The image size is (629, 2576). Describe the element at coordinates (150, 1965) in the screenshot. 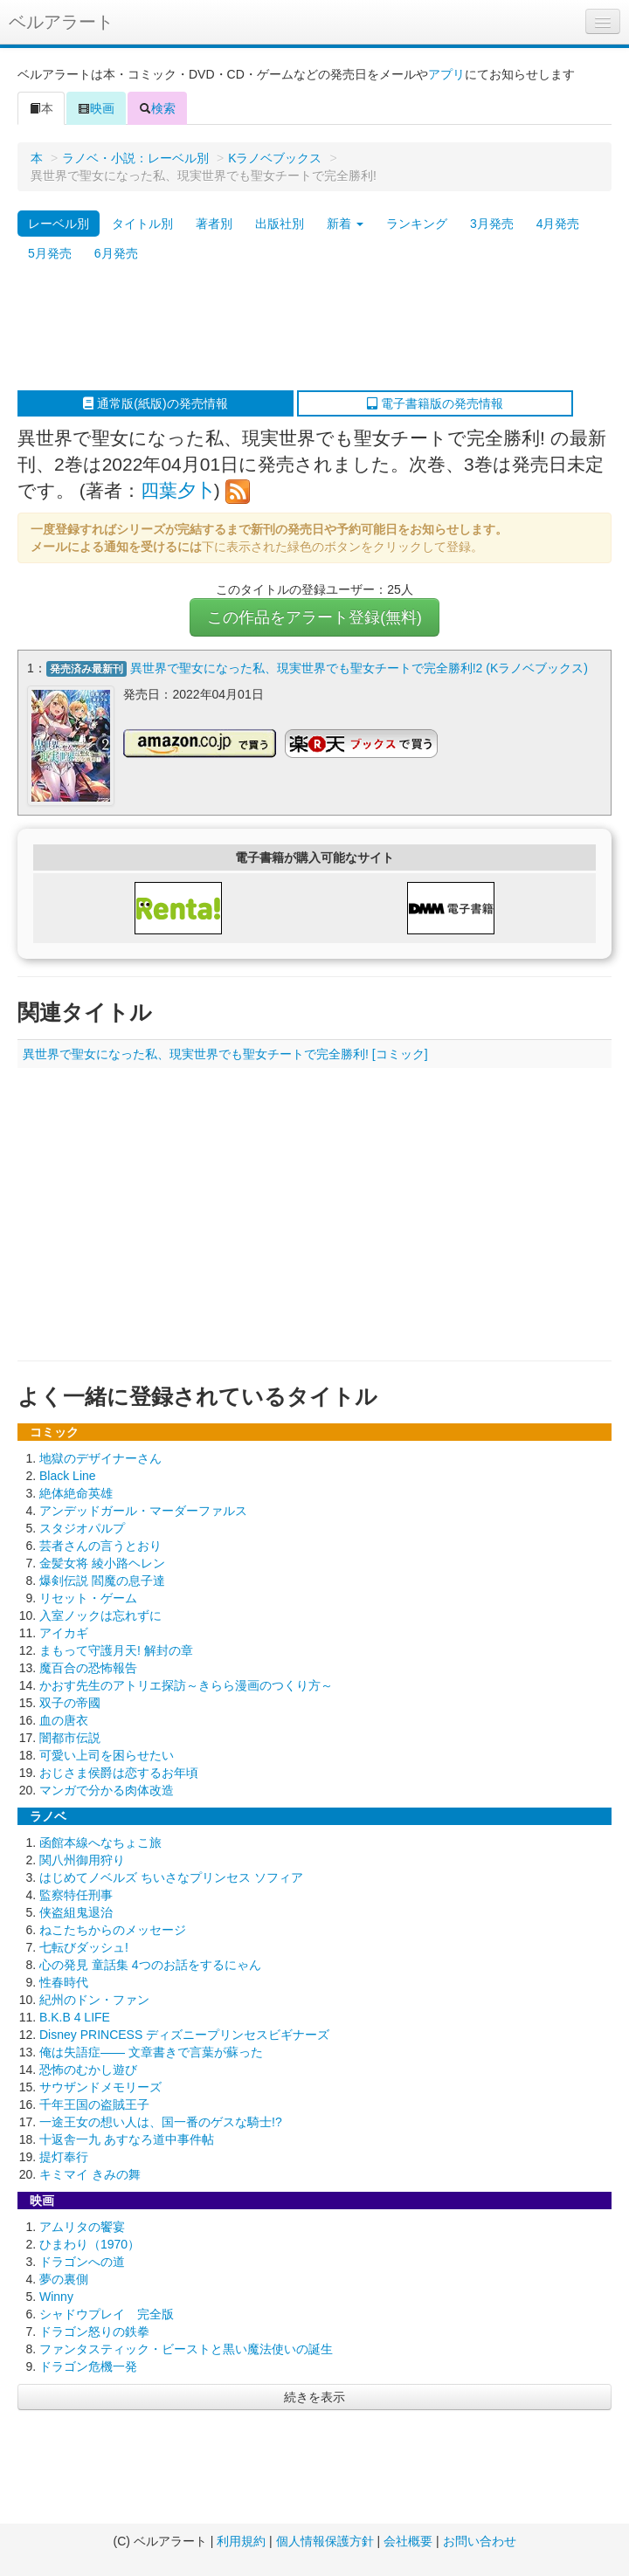

I see `心の発見 童話集 4つのお話をするにゃん` at that location.